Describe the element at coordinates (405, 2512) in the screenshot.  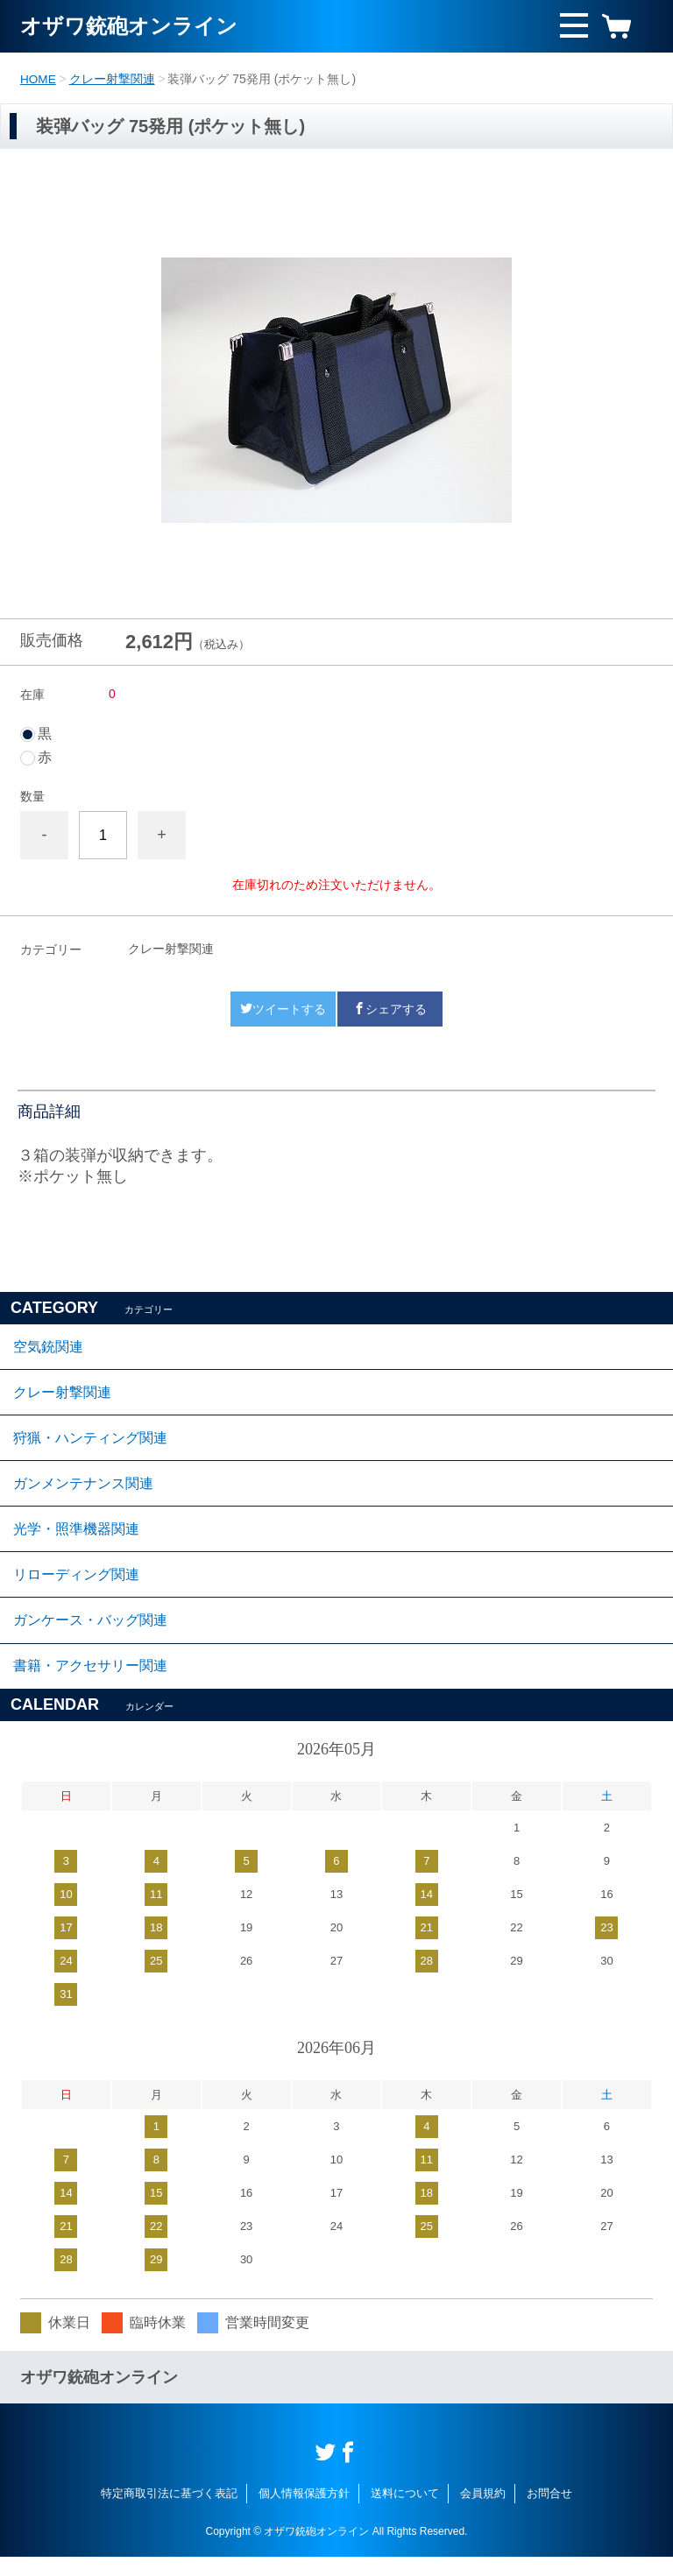
I see `送料について` at that location.